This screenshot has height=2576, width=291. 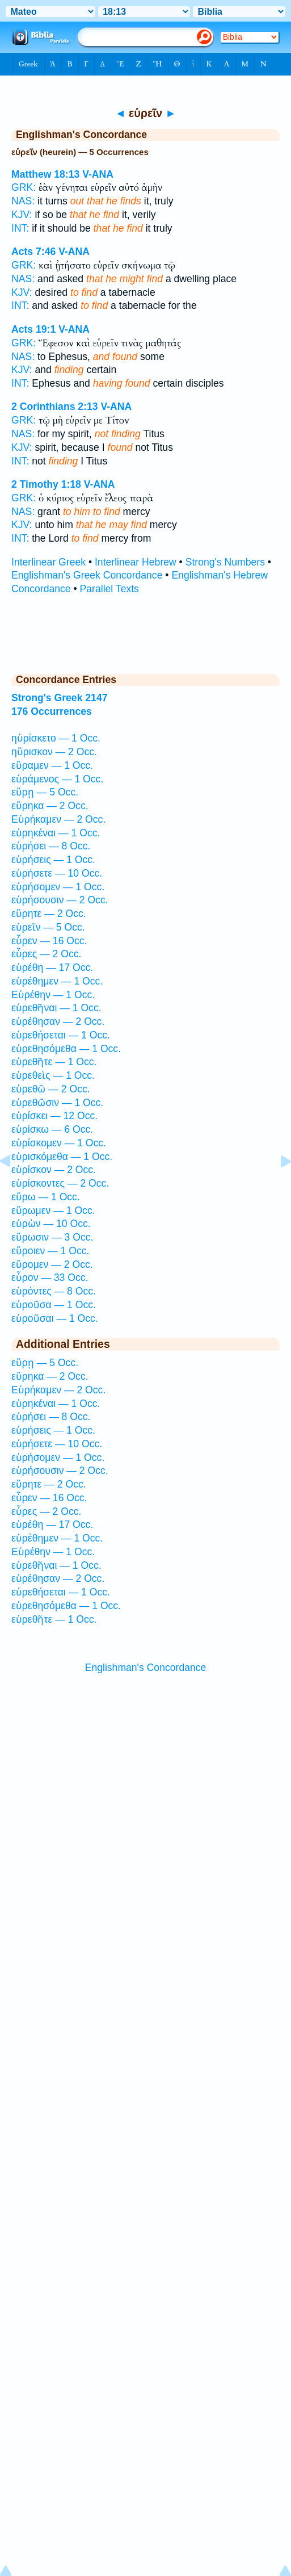 What do you see at coordinates (225, 562) in the screenshot?
I see `Strong's Numbers` at bounding box center [225, 562].